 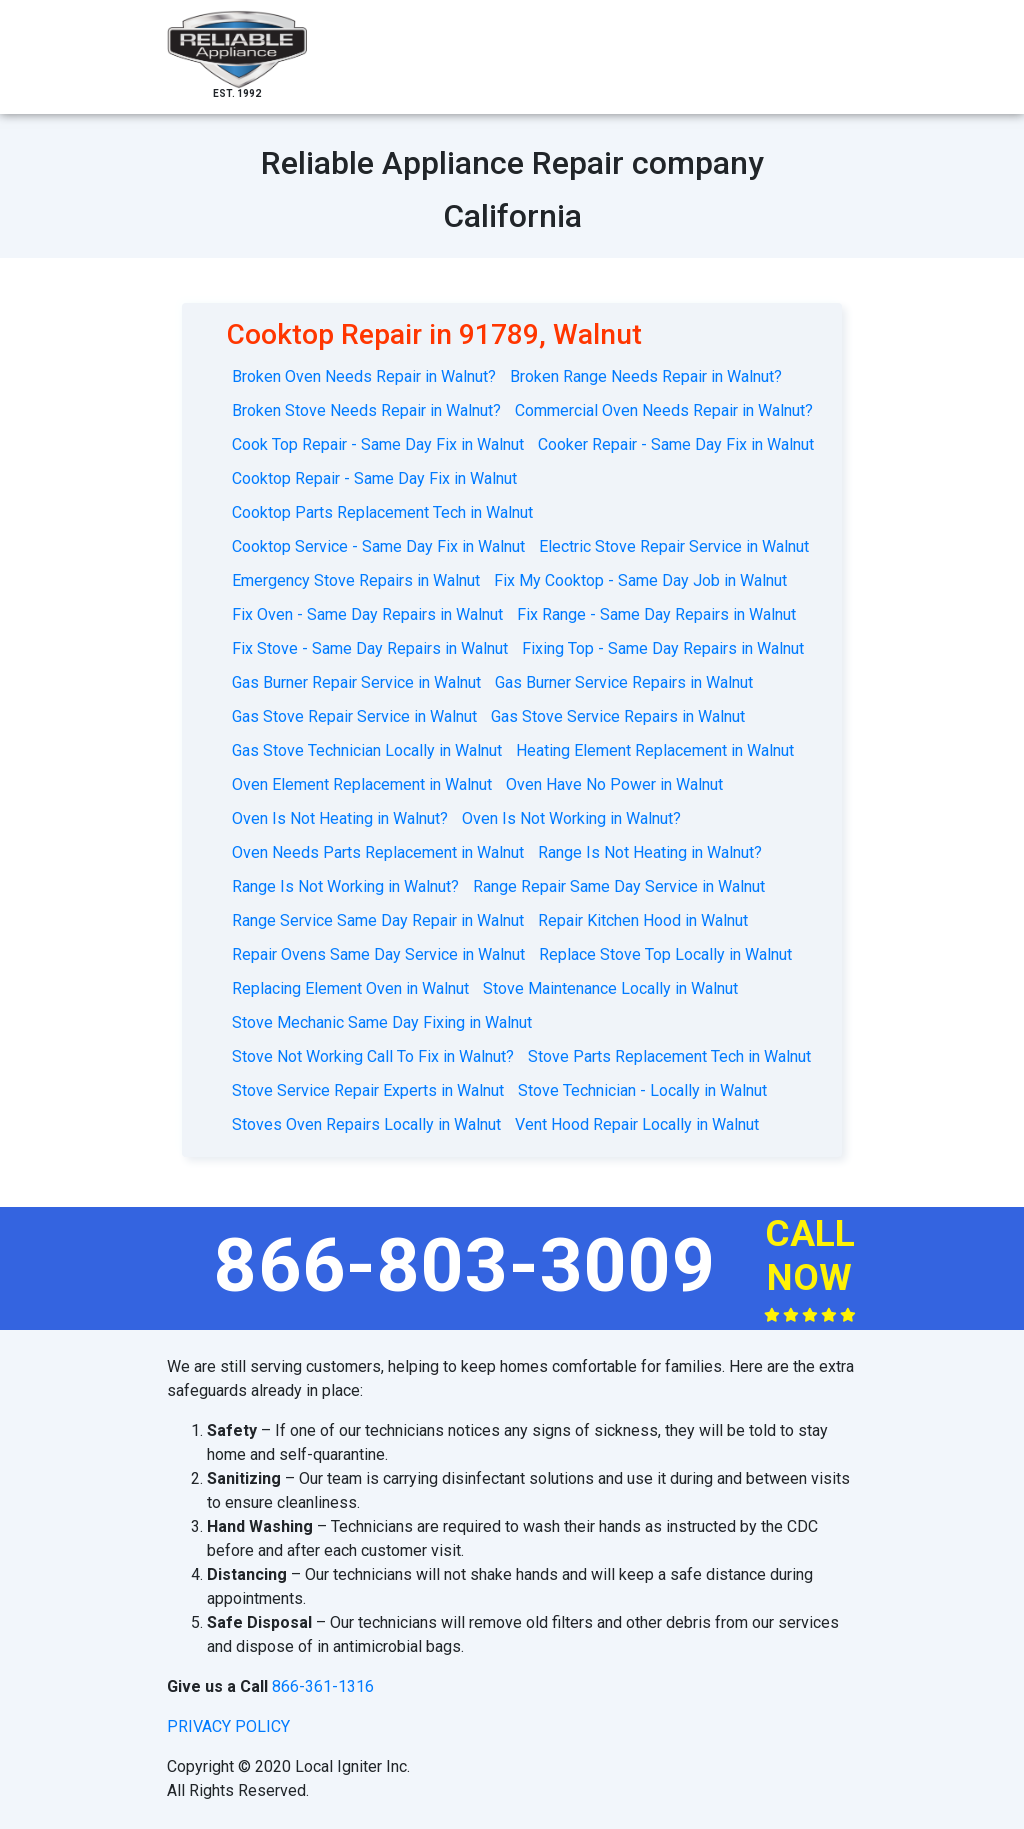 What do you see at coordinates (571, 818) in the screenshot?
I see `Oven Is Not Working in Walnut?` at bounding box center [571, 818].